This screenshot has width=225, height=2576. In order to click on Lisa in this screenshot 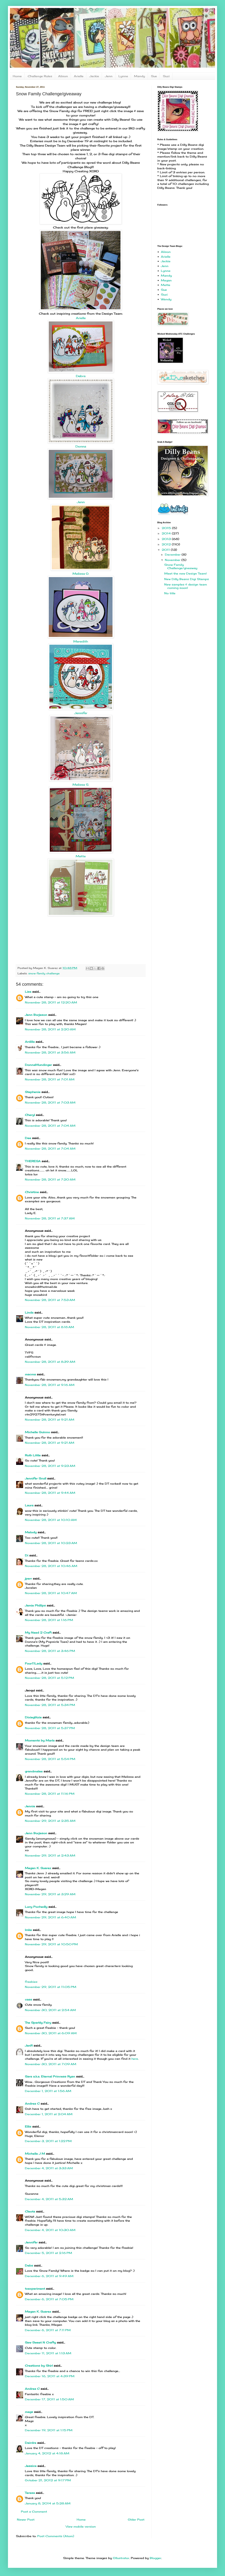, I will do `click(28, 991)`.